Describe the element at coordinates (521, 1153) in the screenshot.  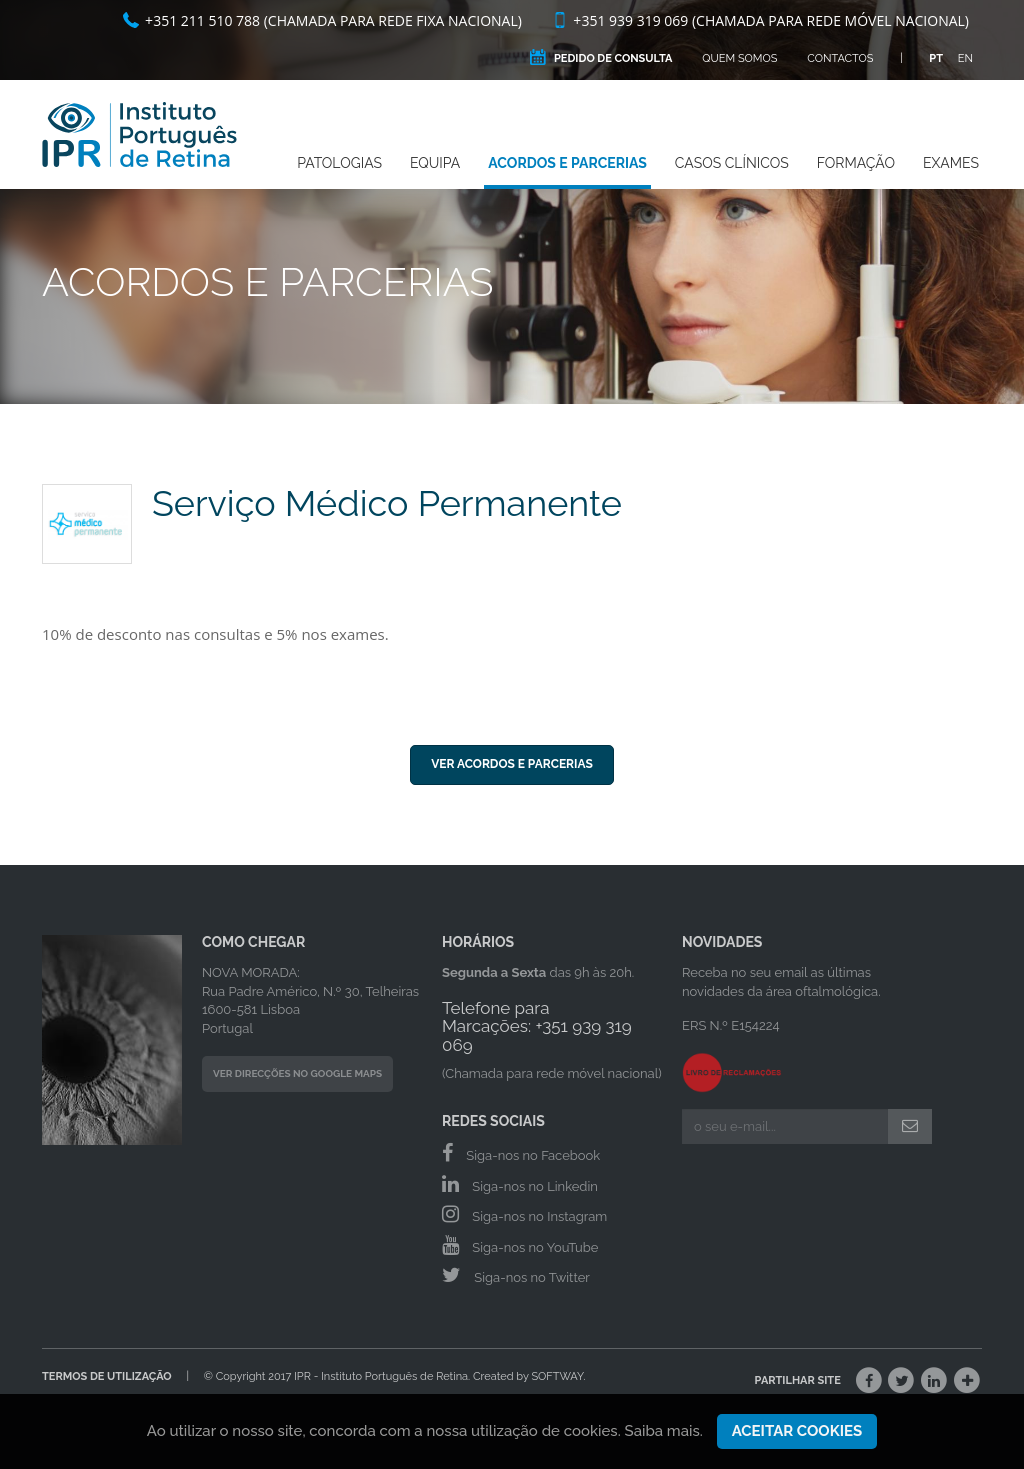
I see `Siga-nos no Facebook` at that location.